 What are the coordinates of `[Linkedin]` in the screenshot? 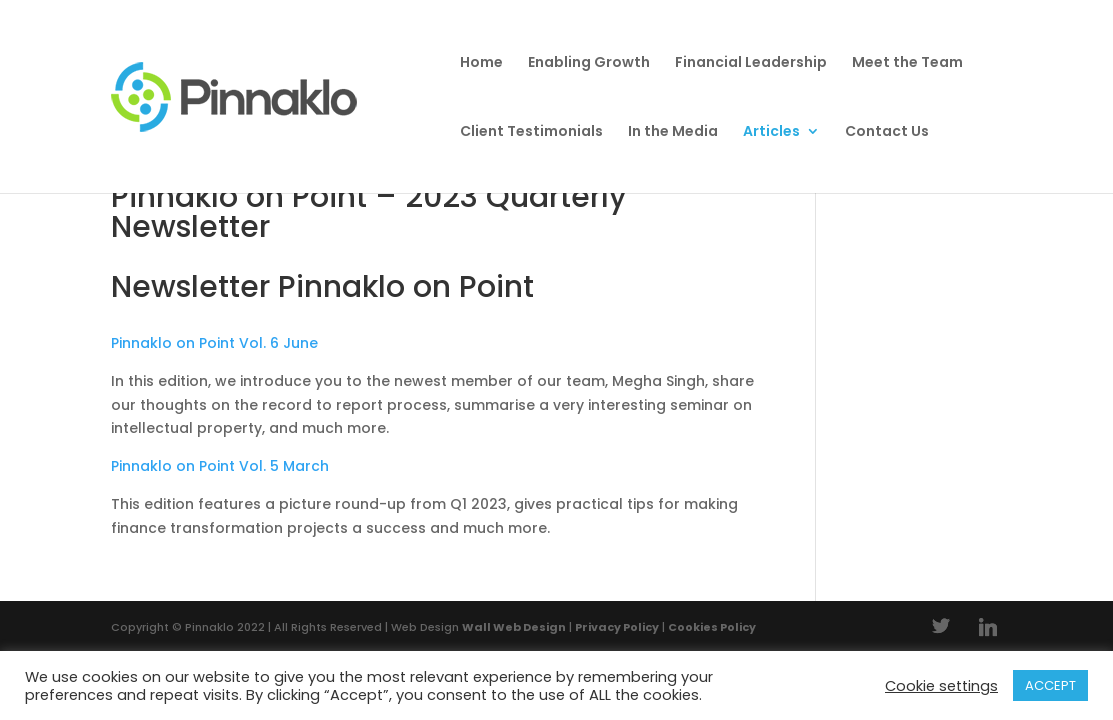 It's located at (988, 627).